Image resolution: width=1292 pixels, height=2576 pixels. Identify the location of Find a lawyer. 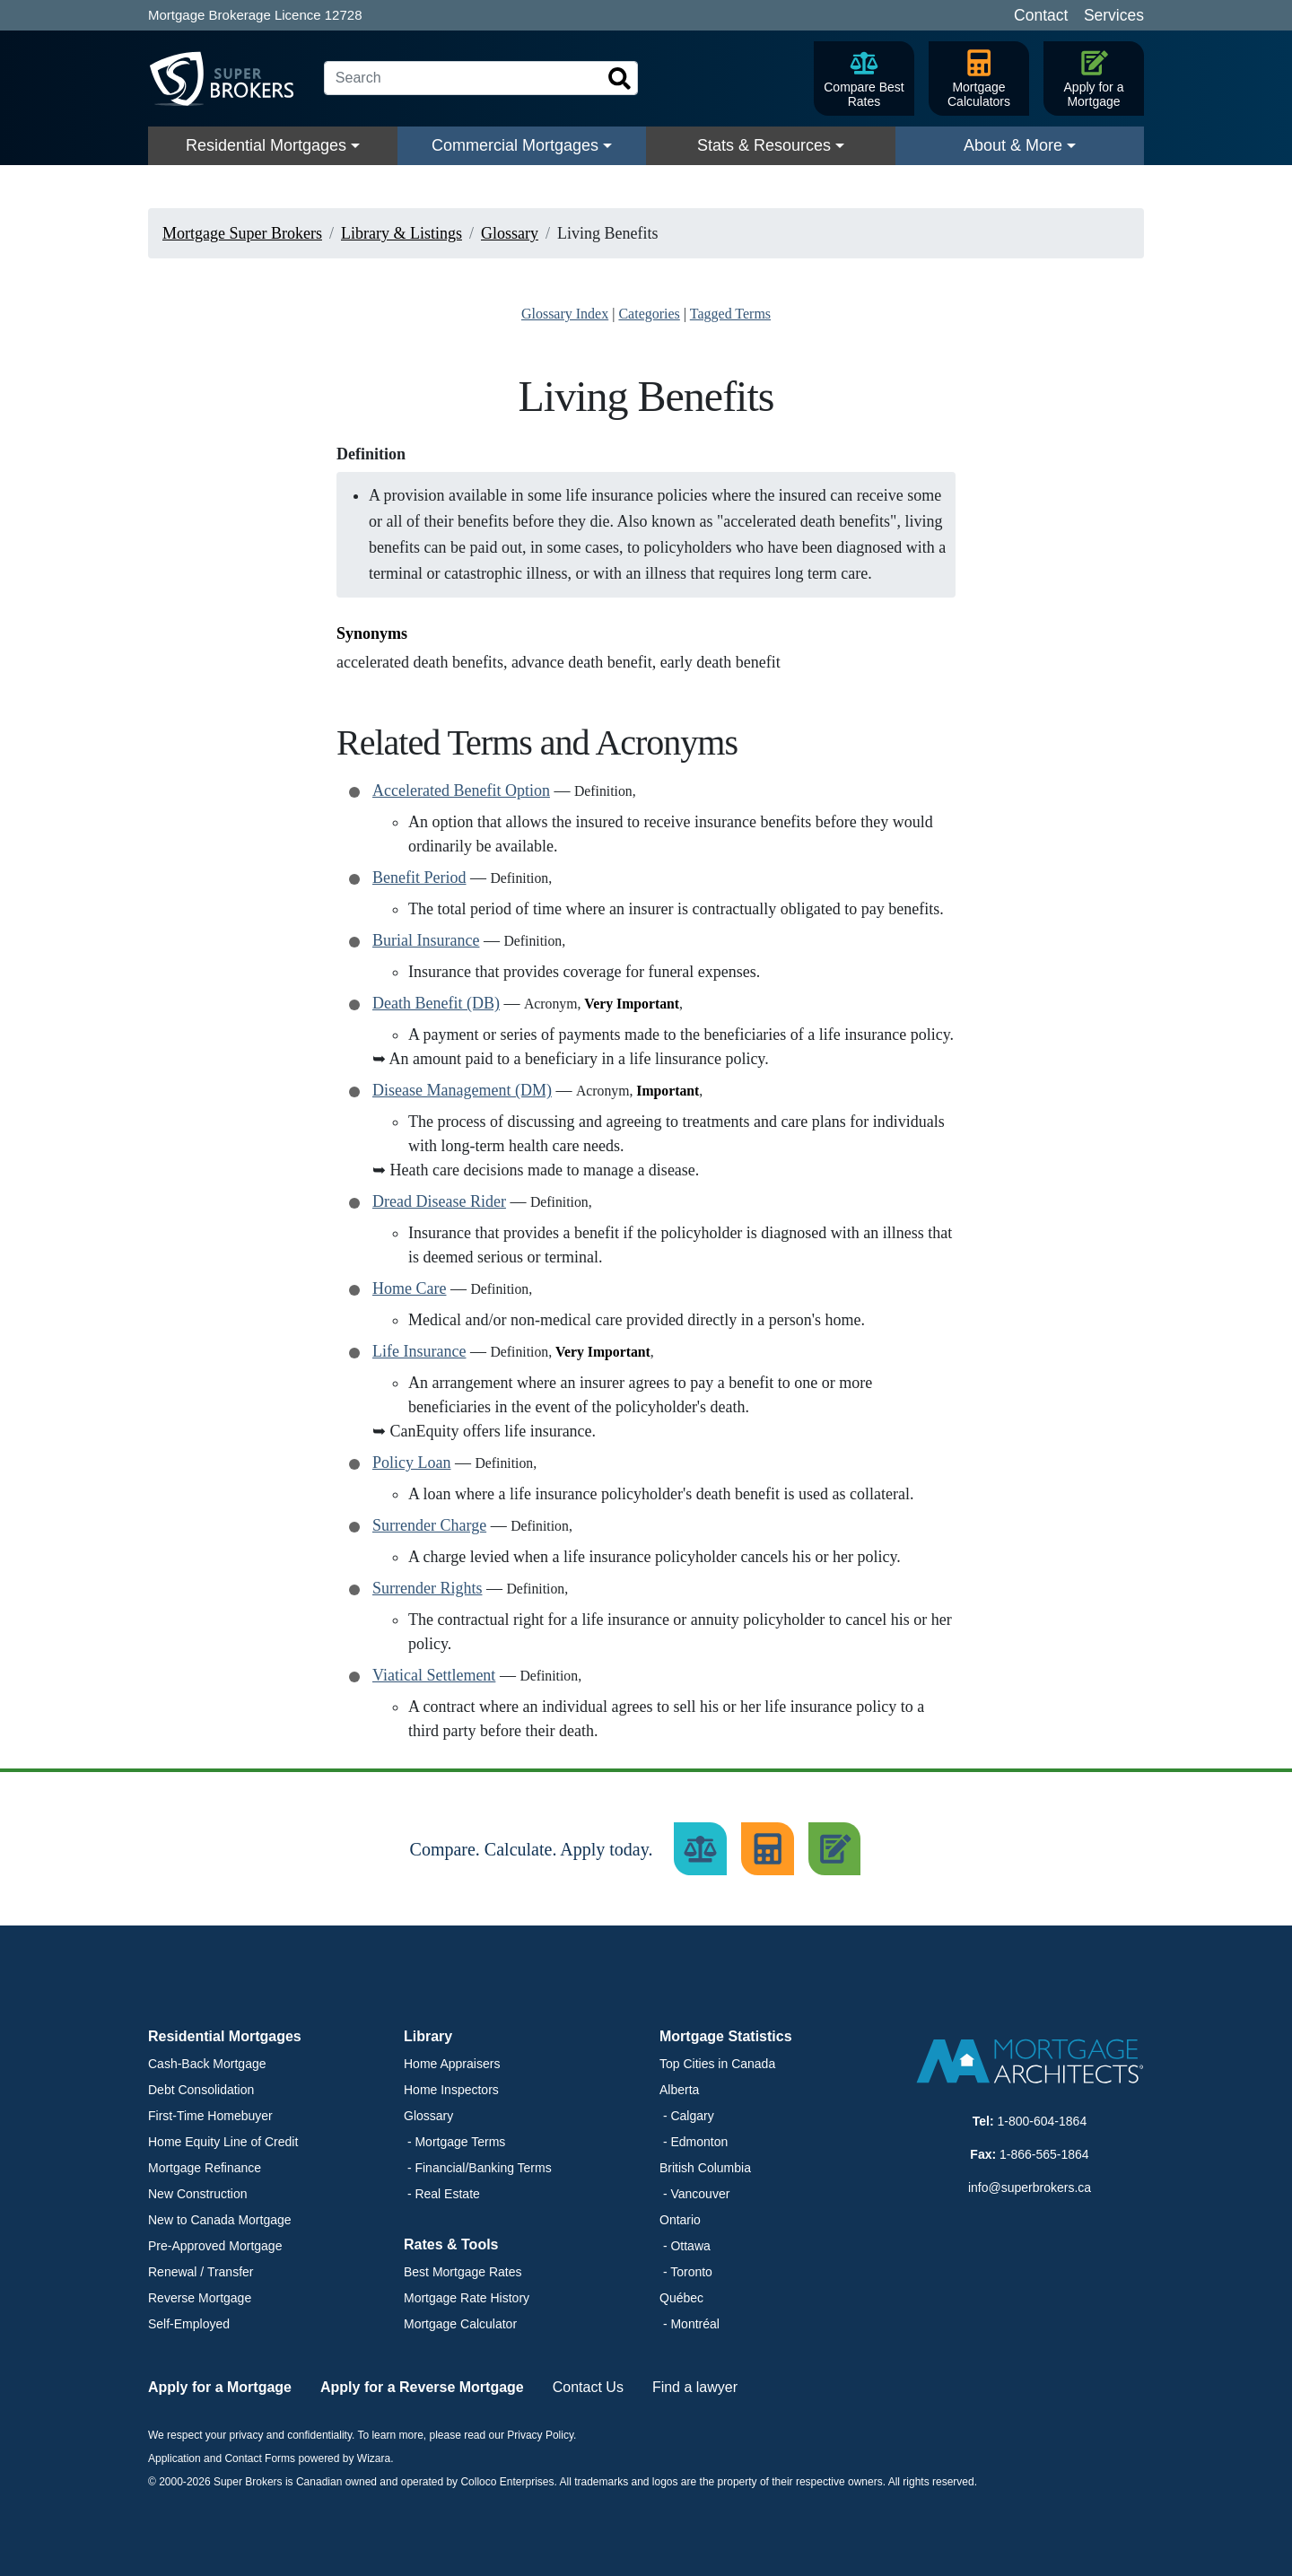
(695, 2387).